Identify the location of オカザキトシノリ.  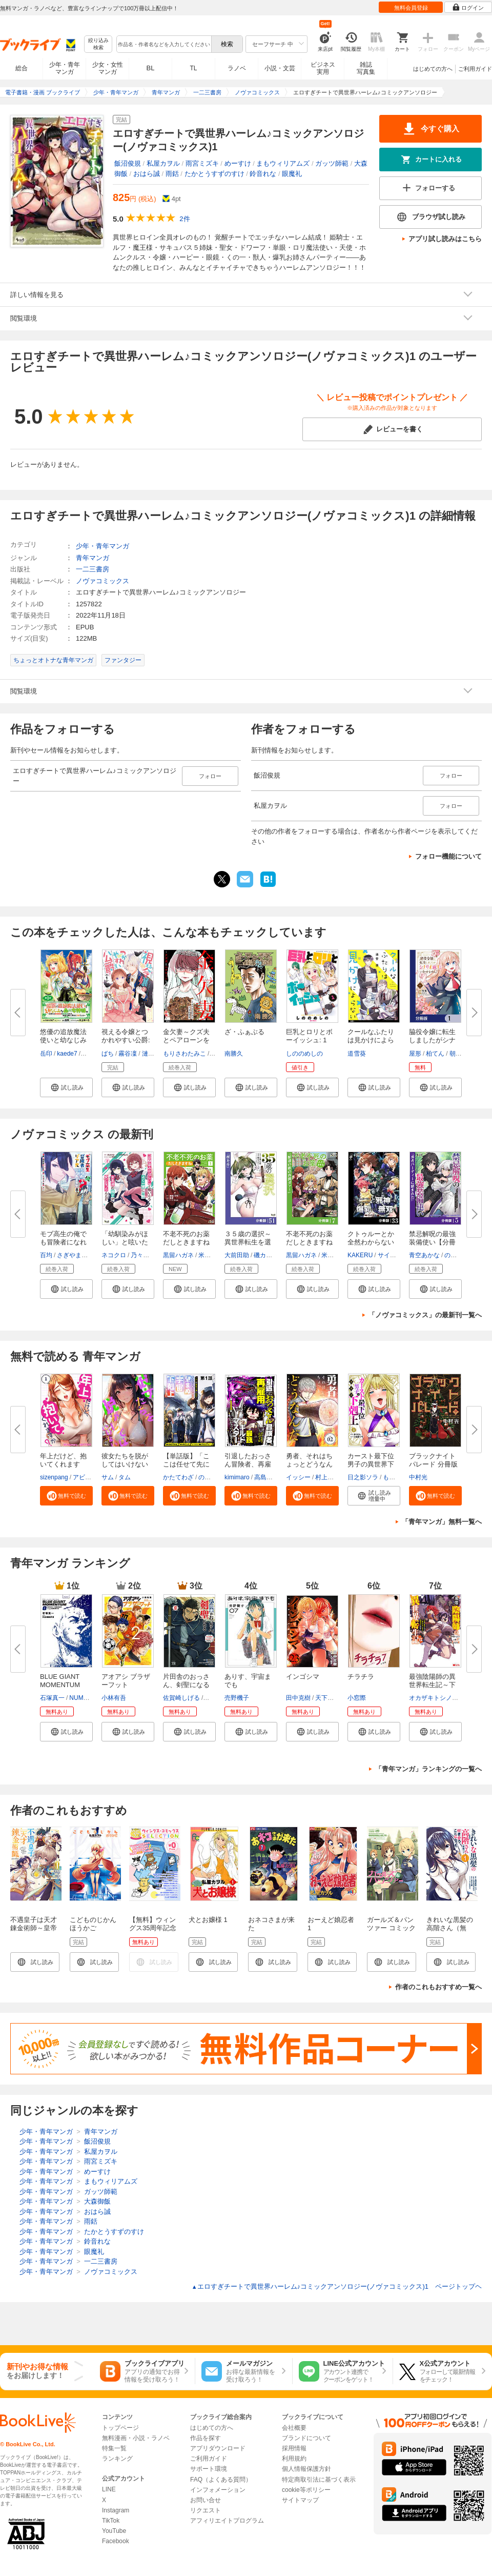
(433, 1697).